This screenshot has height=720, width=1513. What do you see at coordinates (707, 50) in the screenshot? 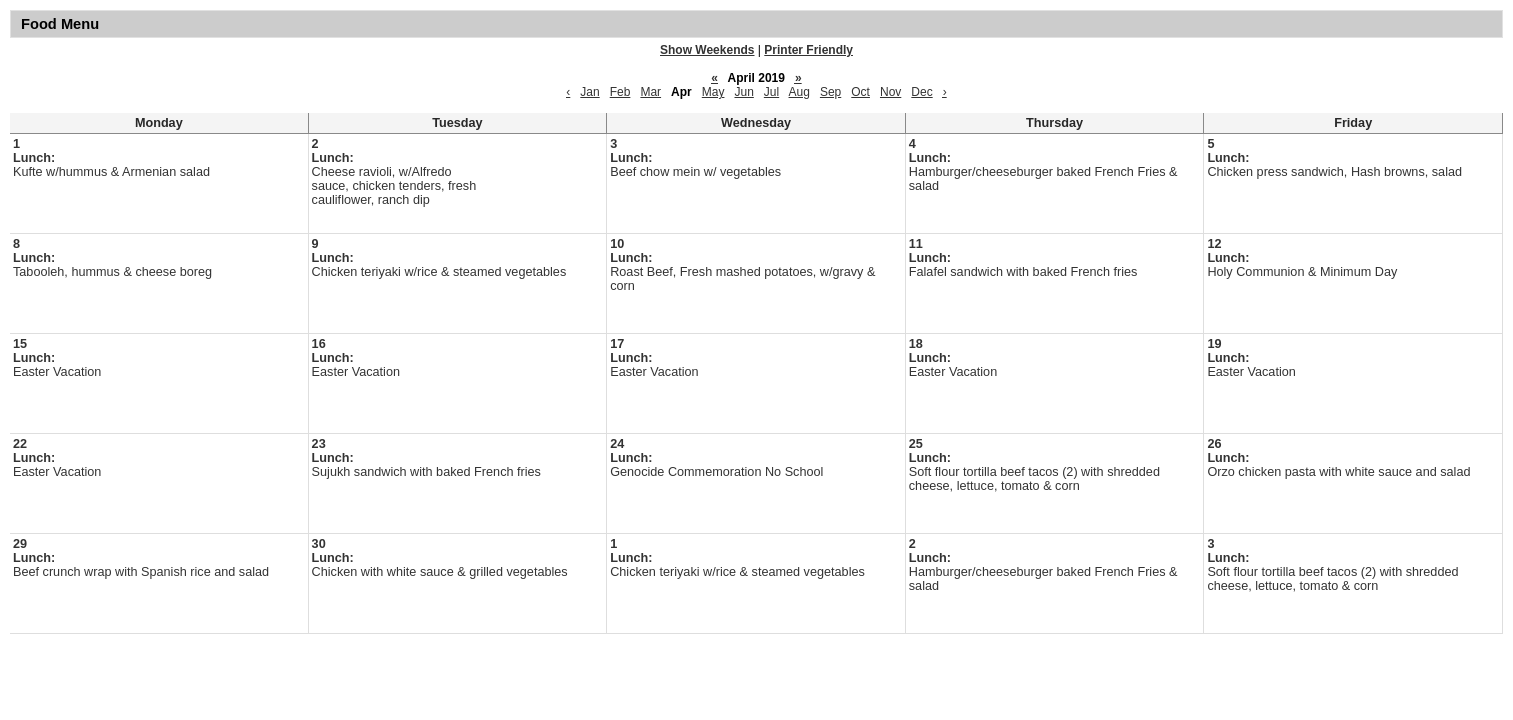
I see `Show Weekends` at bounding box center [707, 50].